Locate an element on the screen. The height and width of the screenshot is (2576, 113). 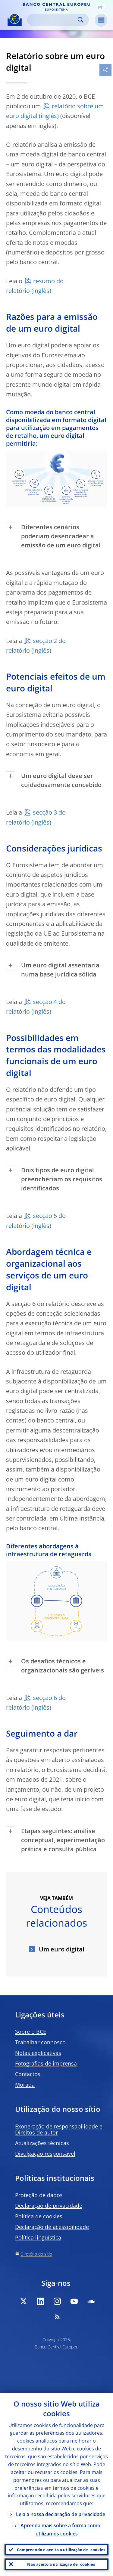
Declaração de privacidade is located at coordinates (48, 2205).